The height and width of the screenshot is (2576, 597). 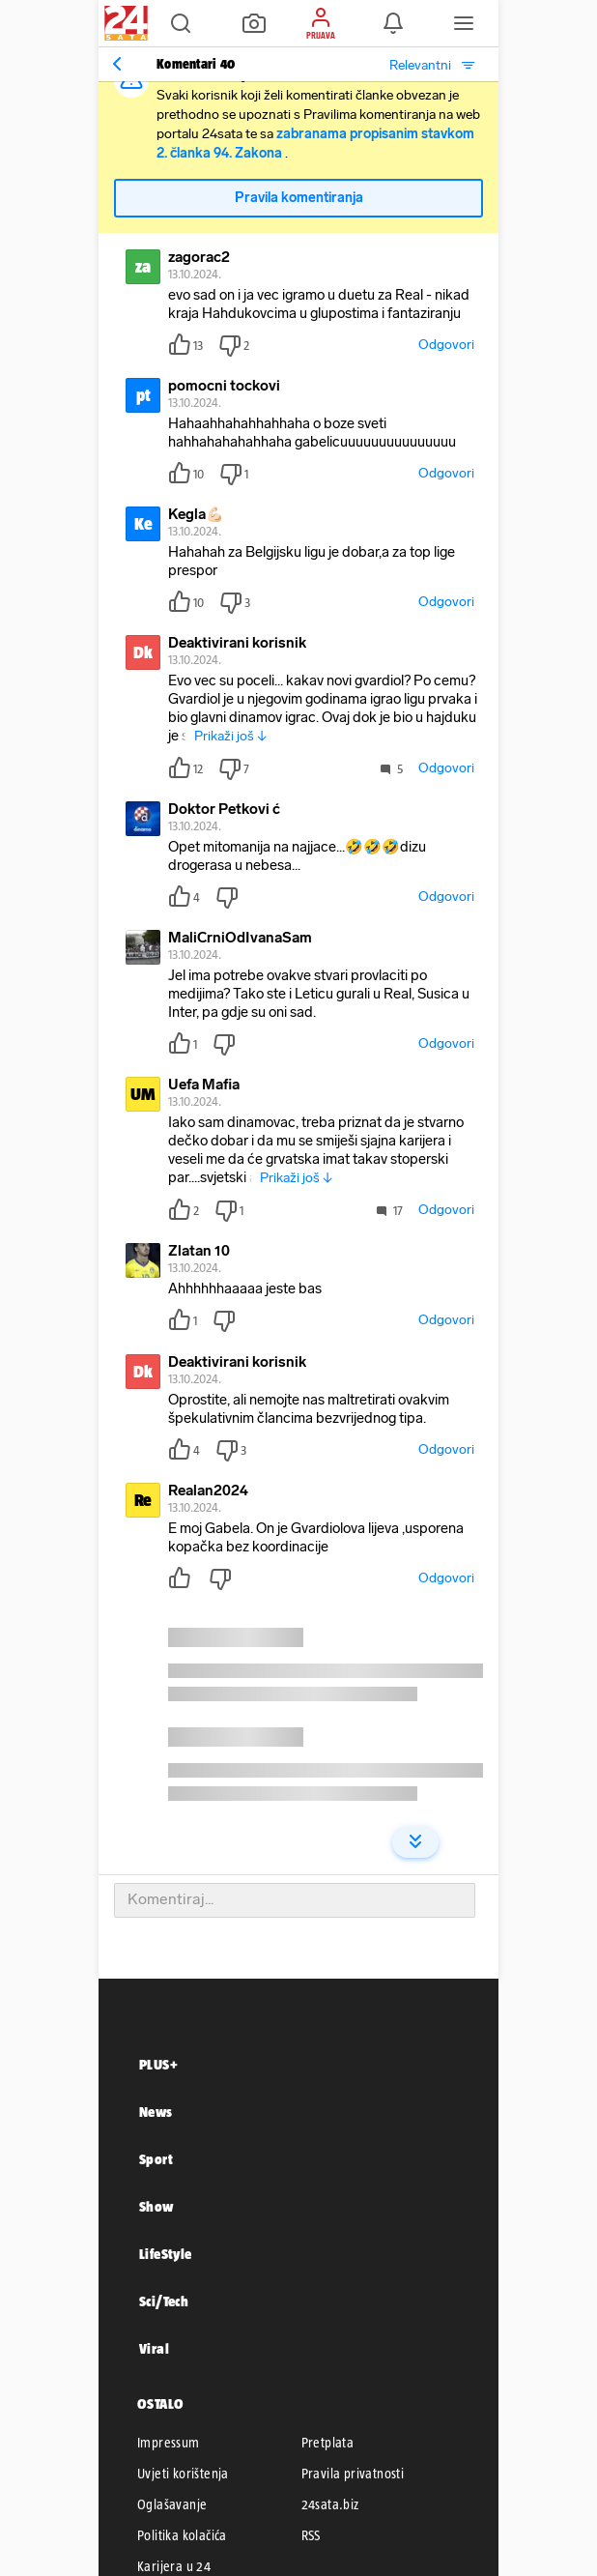 I want to click on Karijera u 24, so click(x=174, y=2566).